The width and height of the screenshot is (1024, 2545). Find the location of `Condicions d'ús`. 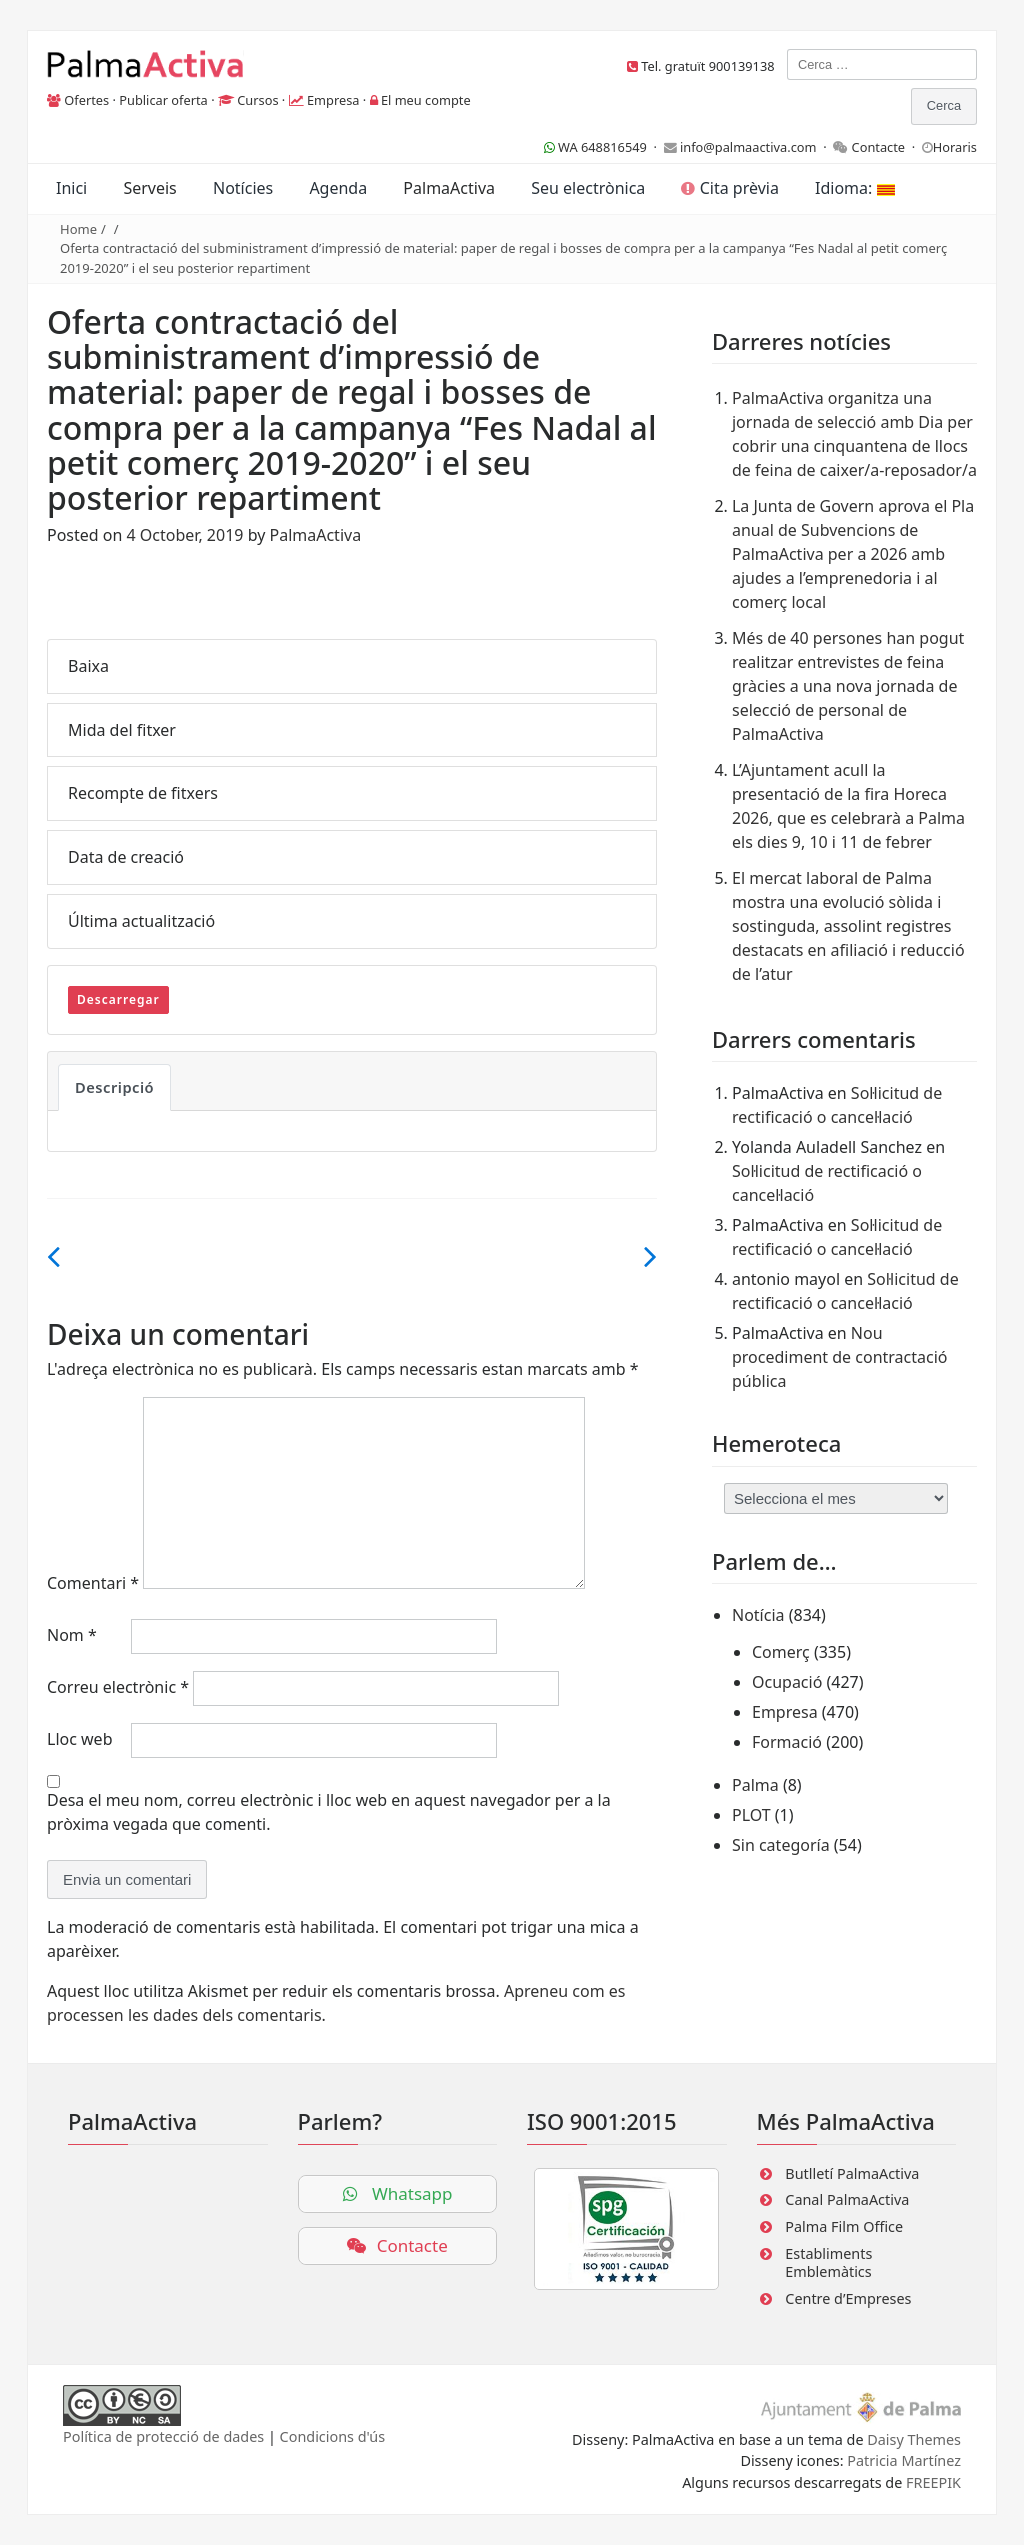

Condicions d'ús is located at coordinates (333, 2436).